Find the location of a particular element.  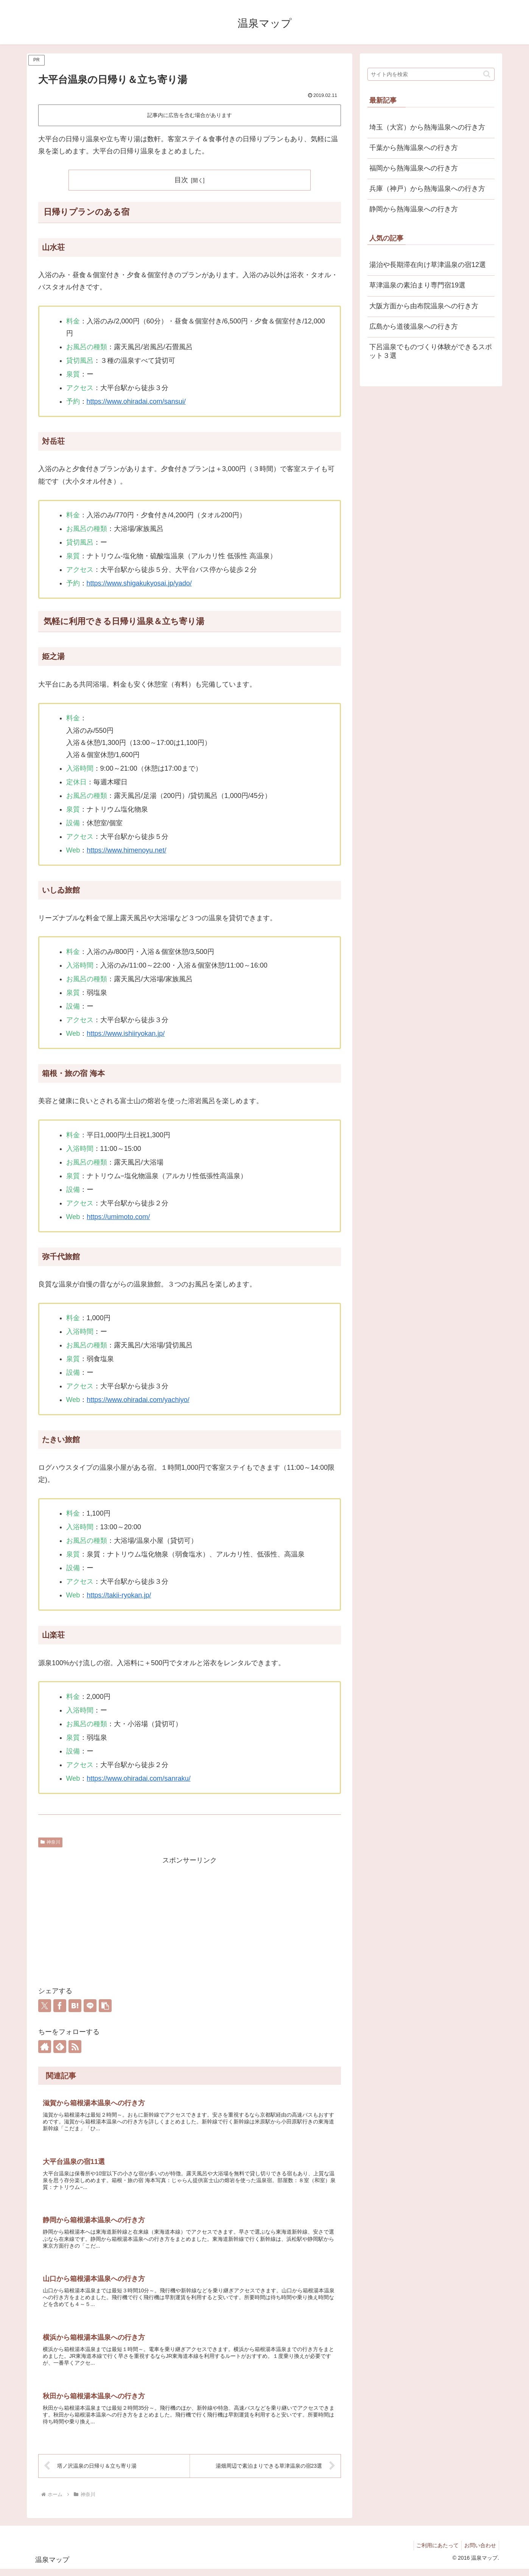

[button] is located at coordinates (105, 2005).